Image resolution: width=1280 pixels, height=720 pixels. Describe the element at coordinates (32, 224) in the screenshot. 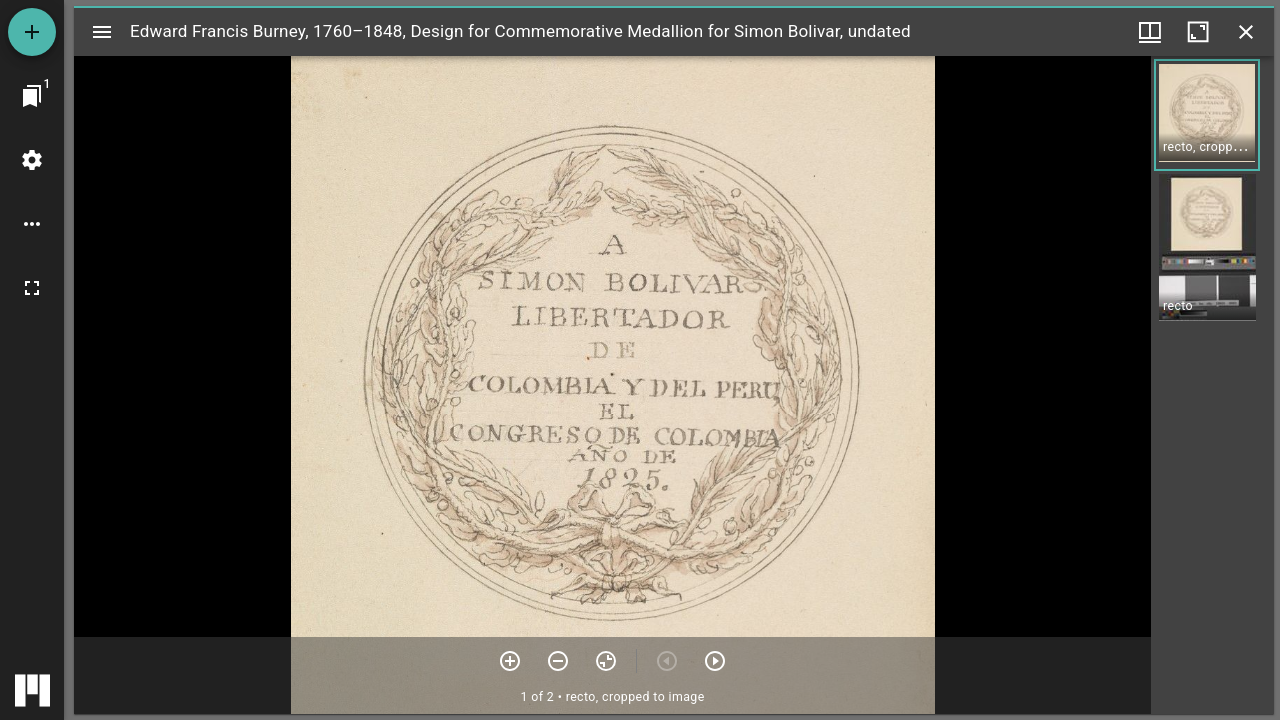

I see `[Workspace options]` at that location.